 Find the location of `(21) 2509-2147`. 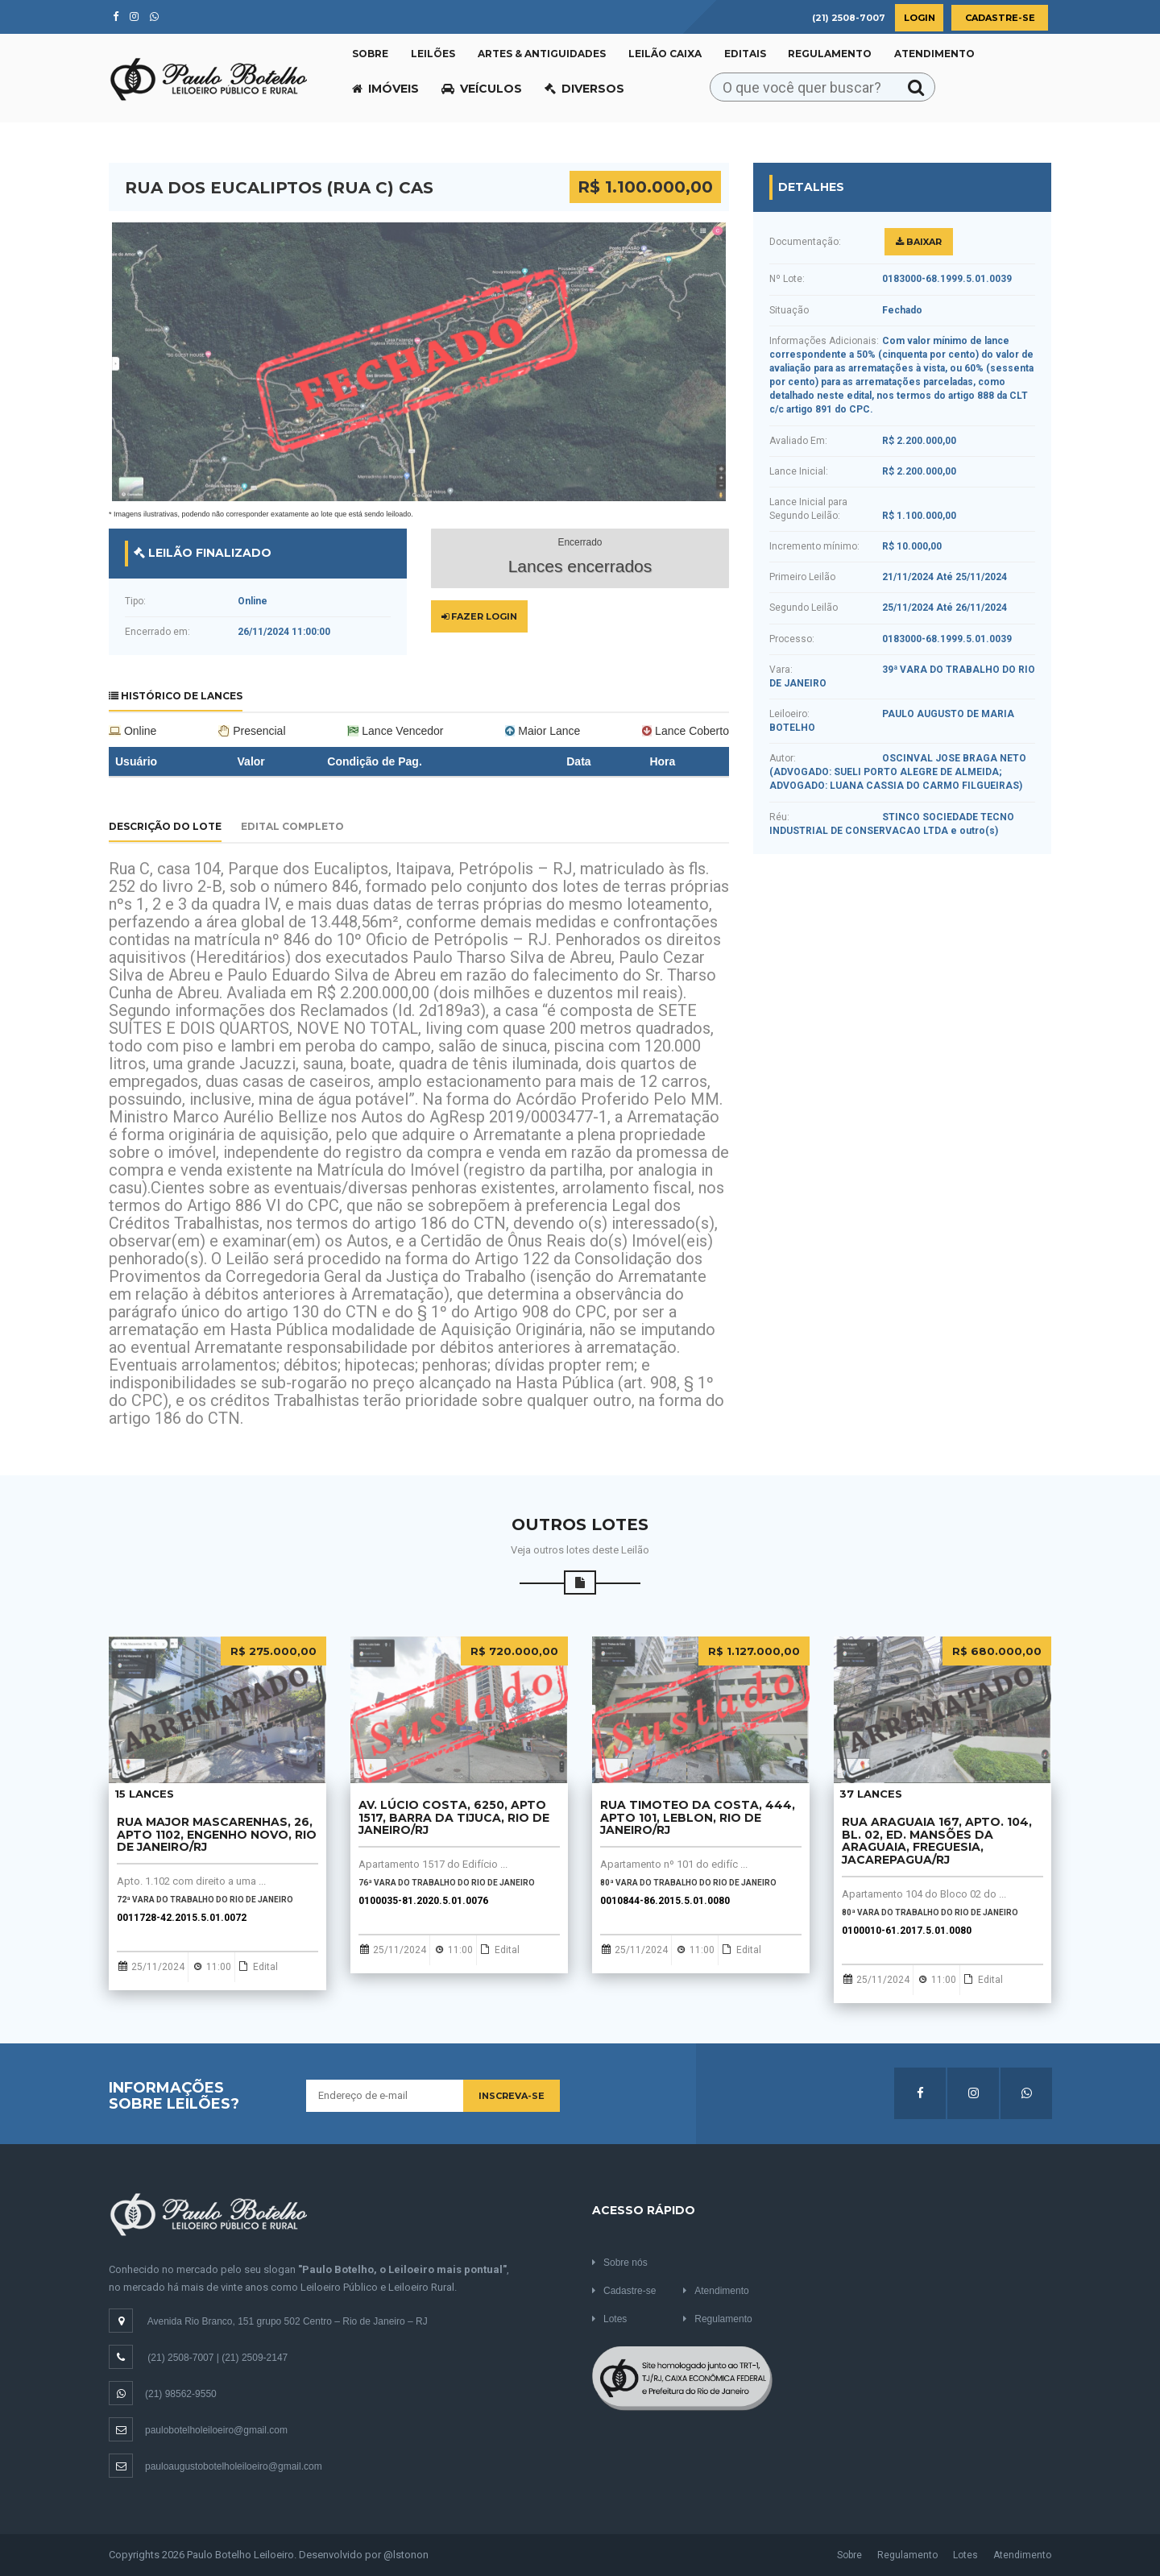

(21) 2509-2147 is located at coordinates (255, 2357).